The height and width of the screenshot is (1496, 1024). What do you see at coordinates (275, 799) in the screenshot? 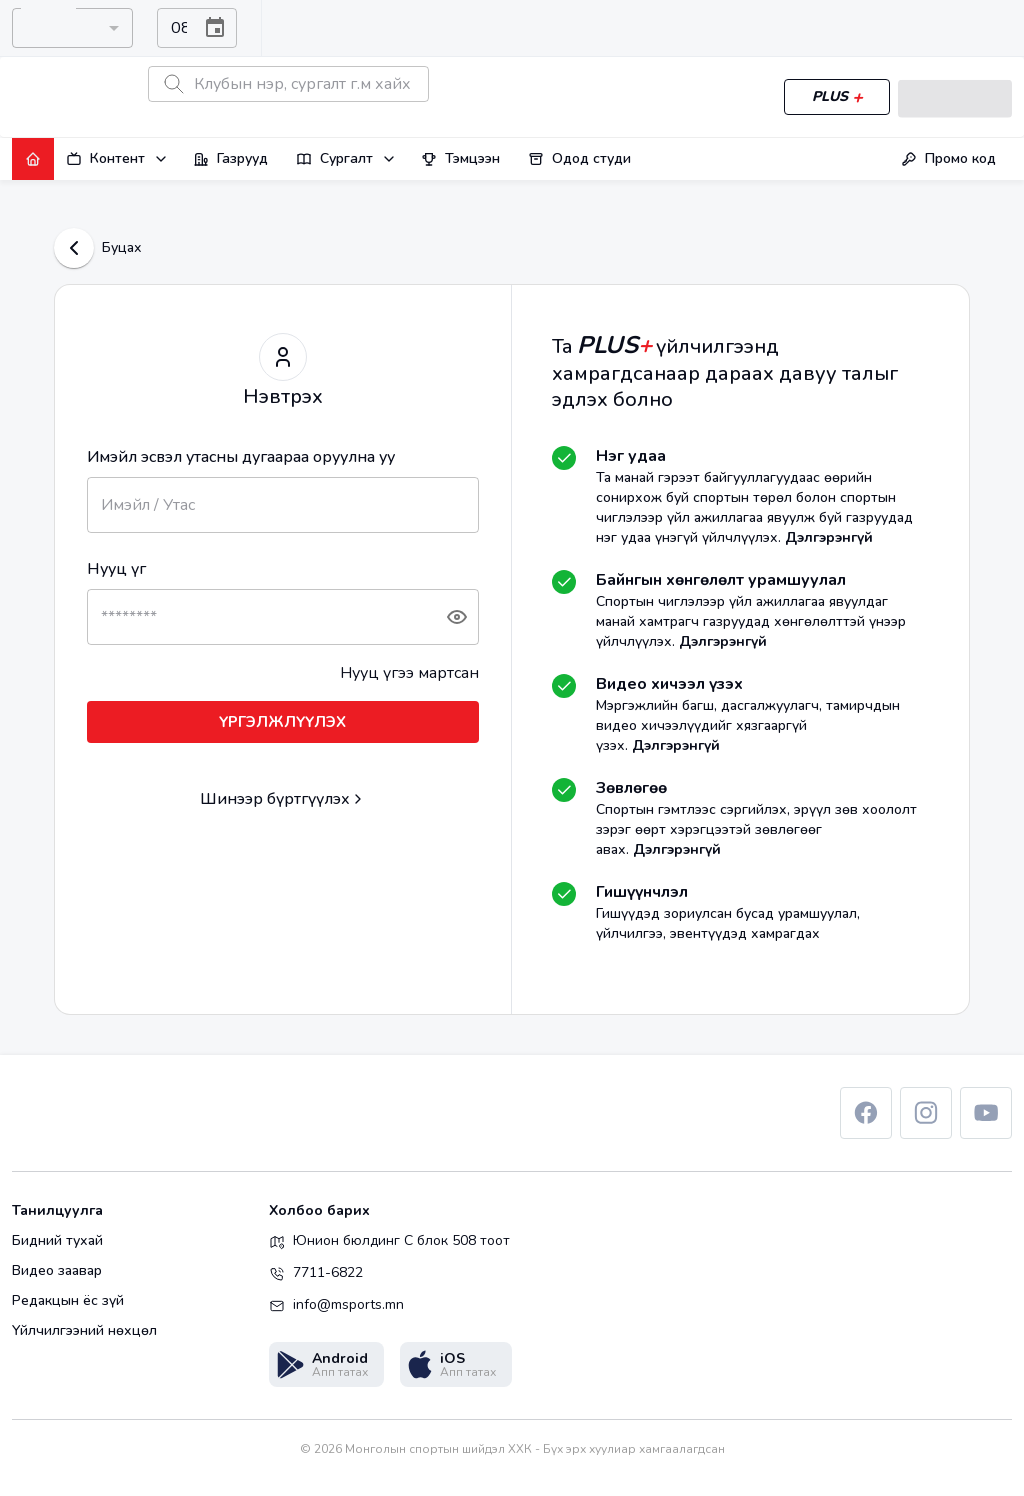
I see `Шинээр бүртгүүлэх` at bounding box center [275, 799].